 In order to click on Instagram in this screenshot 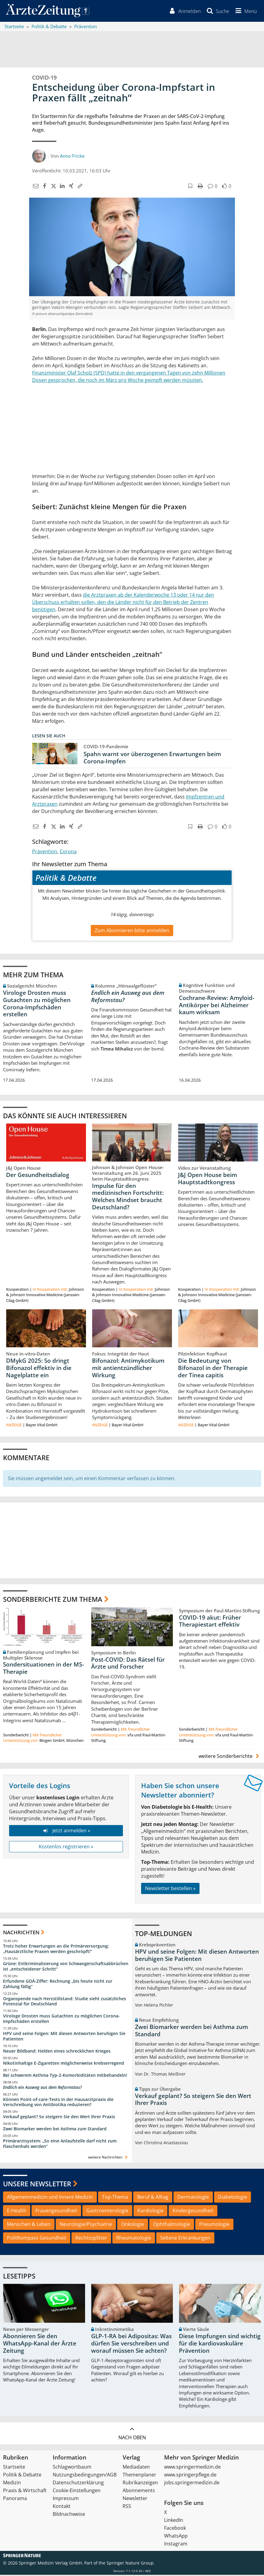, I will do `click(175, 2545)`.